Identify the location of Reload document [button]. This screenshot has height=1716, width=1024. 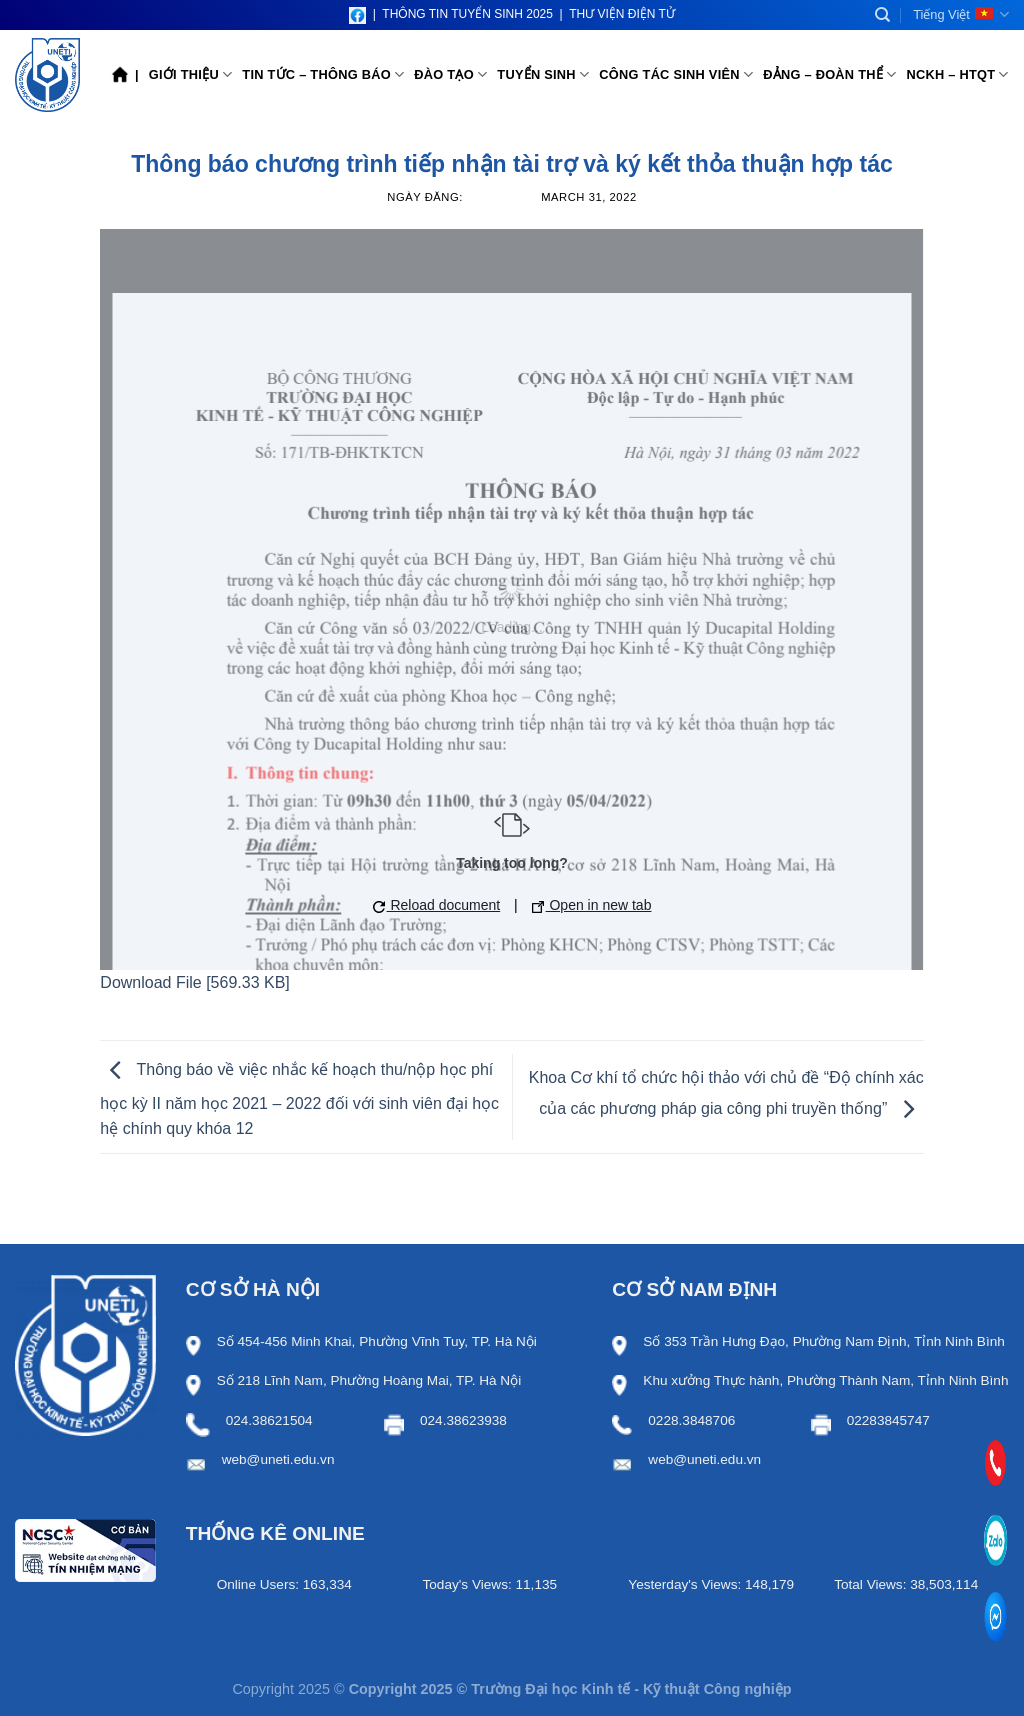
(437, 905).